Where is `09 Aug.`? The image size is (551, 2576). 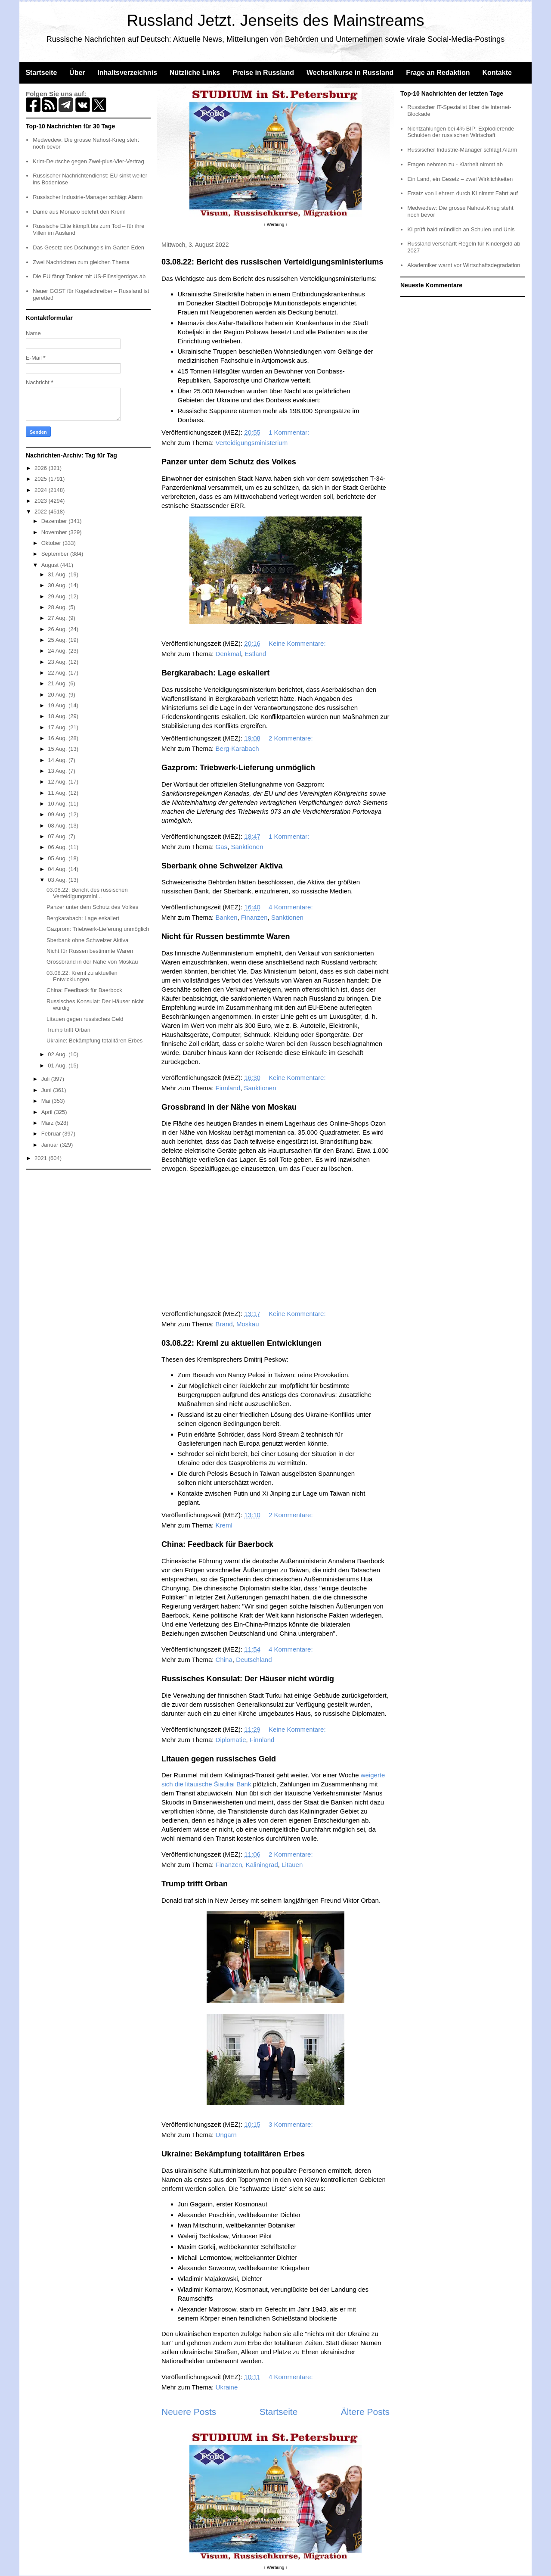 09 Aug. is located at coordinates (58, 814).